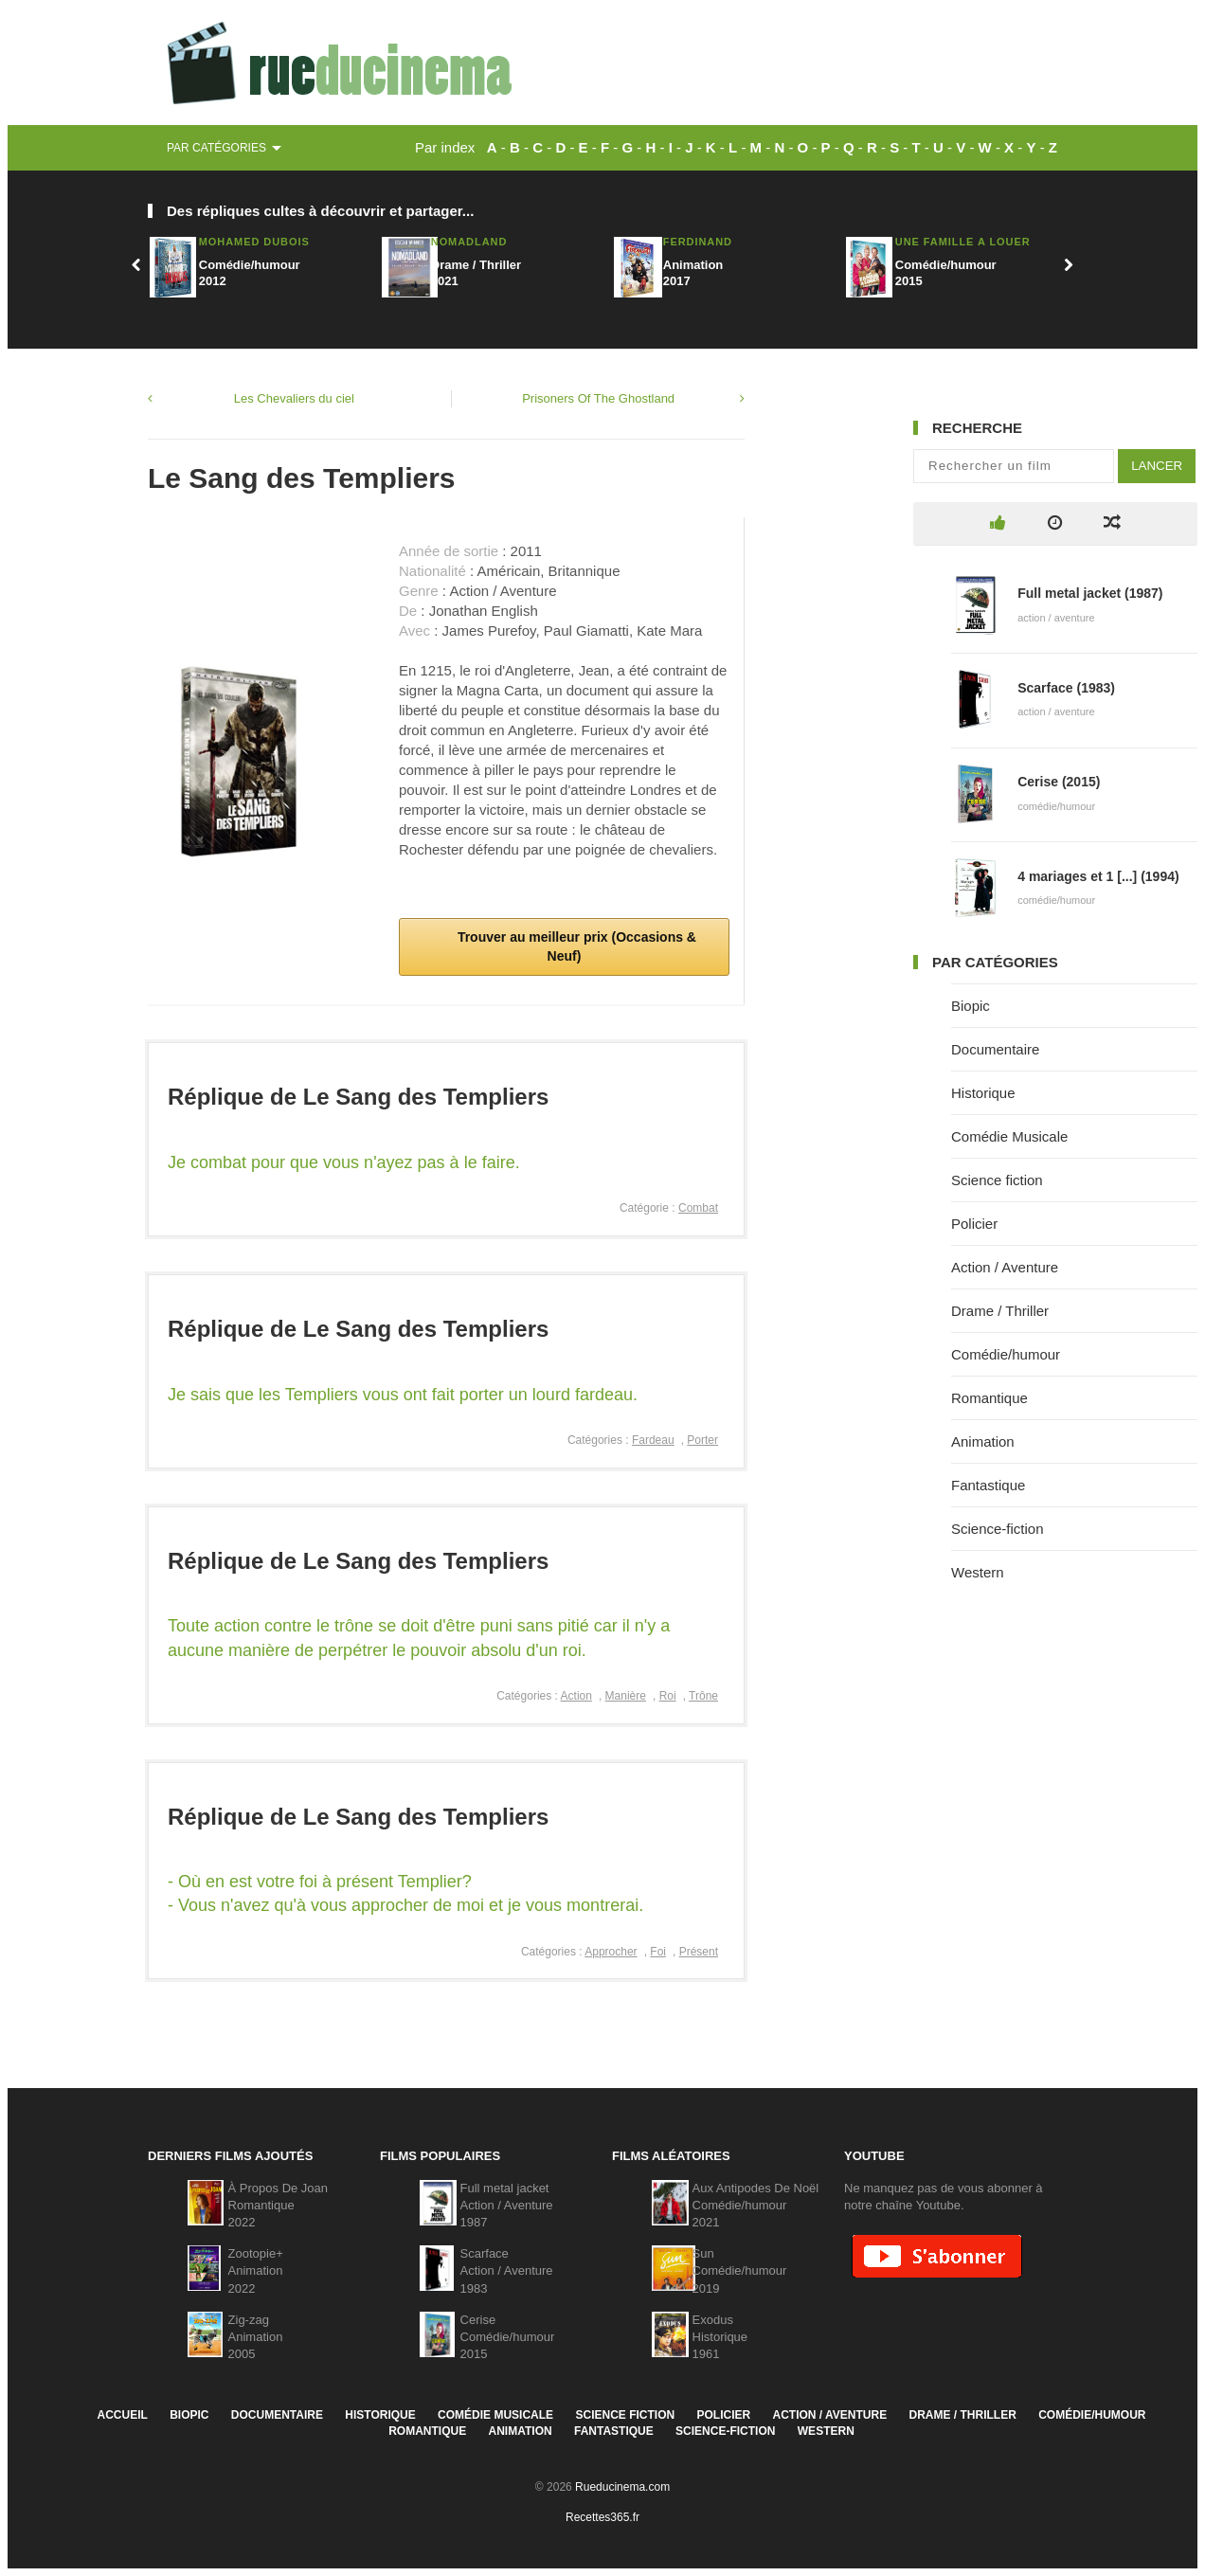  Describe the element at coordinates (255, 2337) in the screenshot. I see `Zig-zagAnimation2005` at that location.